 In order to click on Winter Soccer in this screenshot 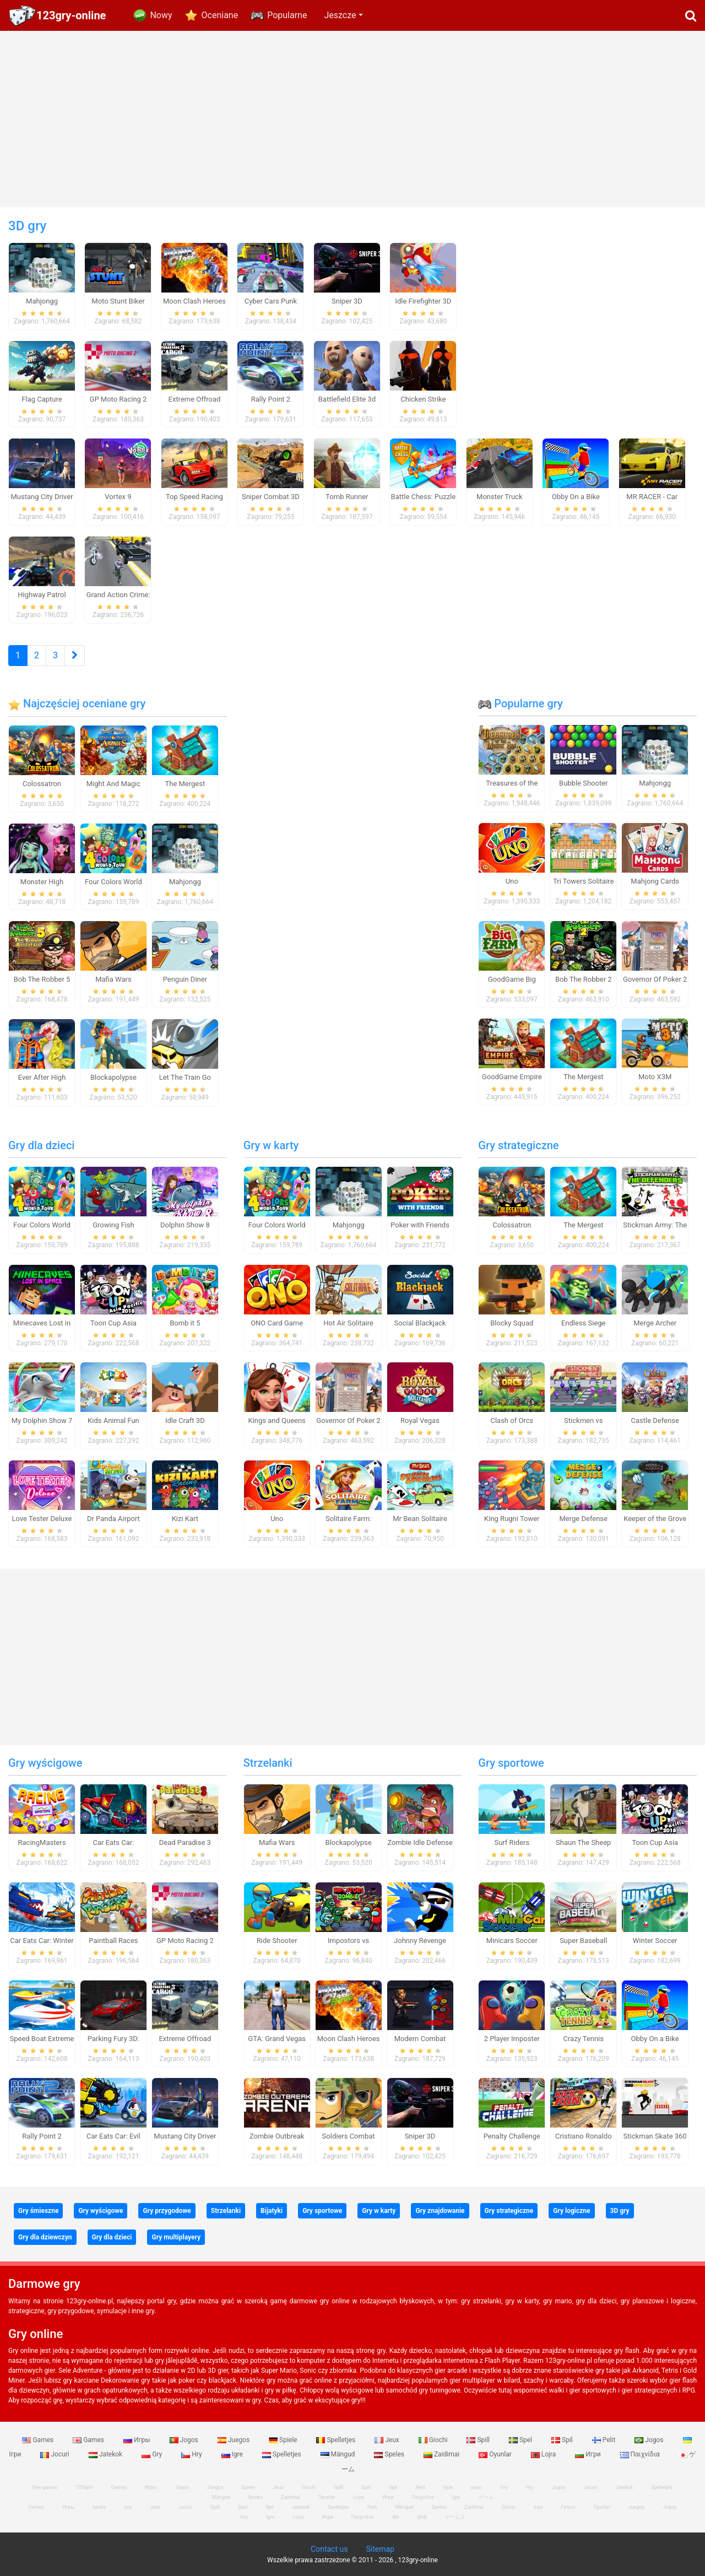, I will do `click(655, 1940)`.